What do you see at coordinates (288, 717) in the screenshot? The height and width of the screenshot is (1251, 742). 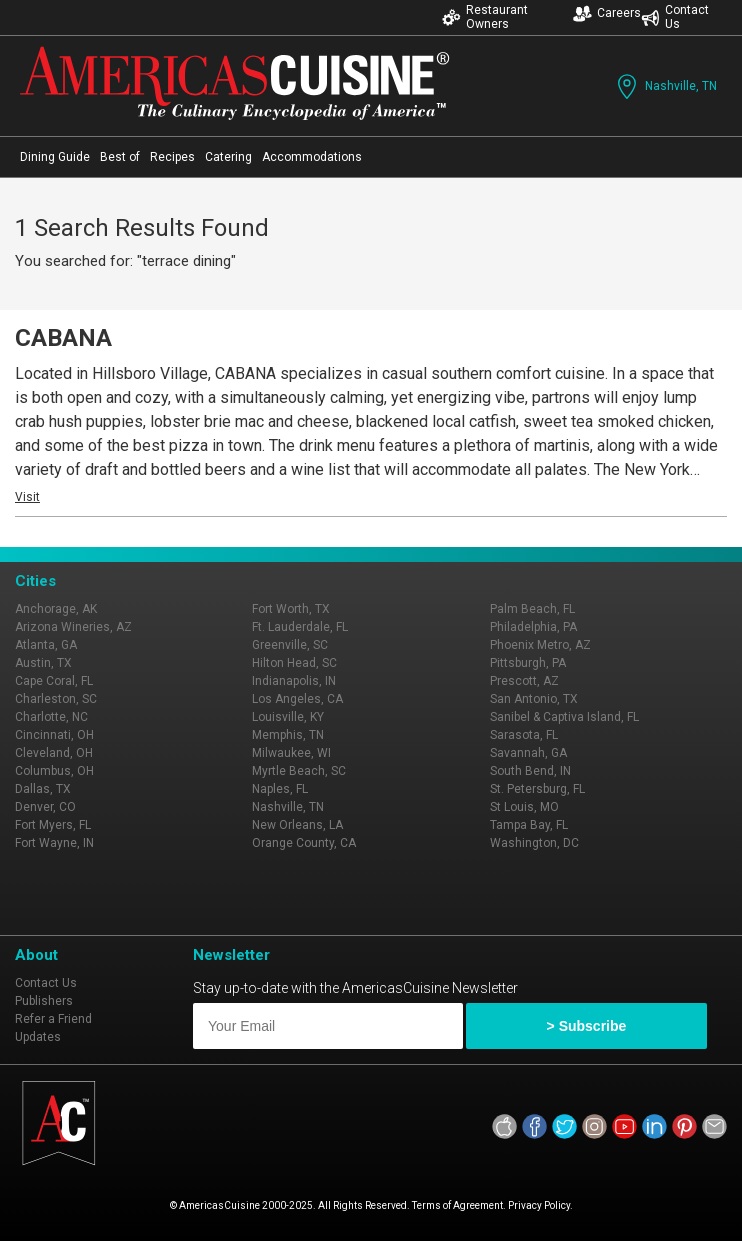 I see `Louisville, KY` at bounding box center [288, 717].